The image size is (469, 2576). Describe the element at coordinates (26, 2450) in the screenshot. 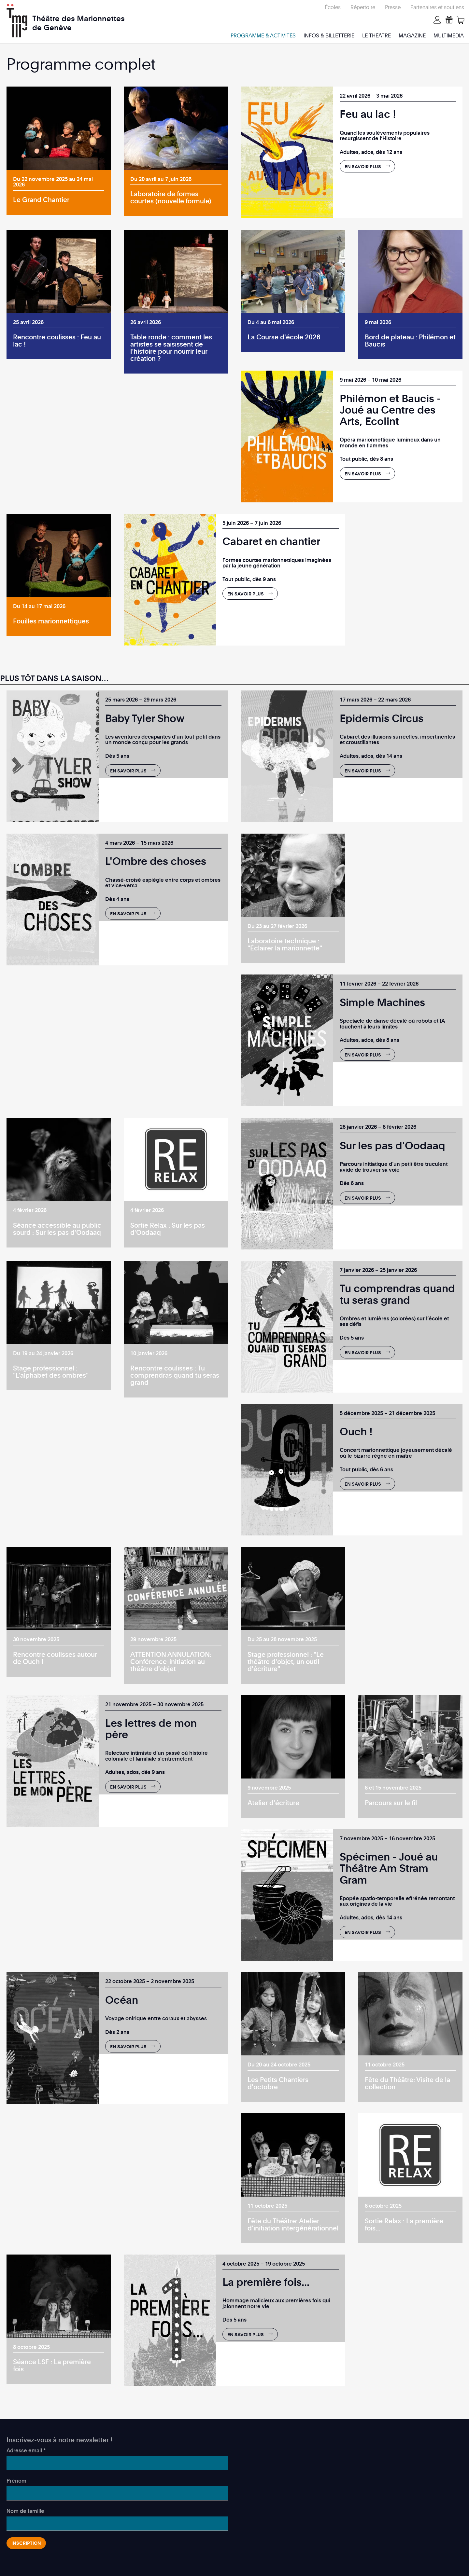

I see `Adresse email` at that location.